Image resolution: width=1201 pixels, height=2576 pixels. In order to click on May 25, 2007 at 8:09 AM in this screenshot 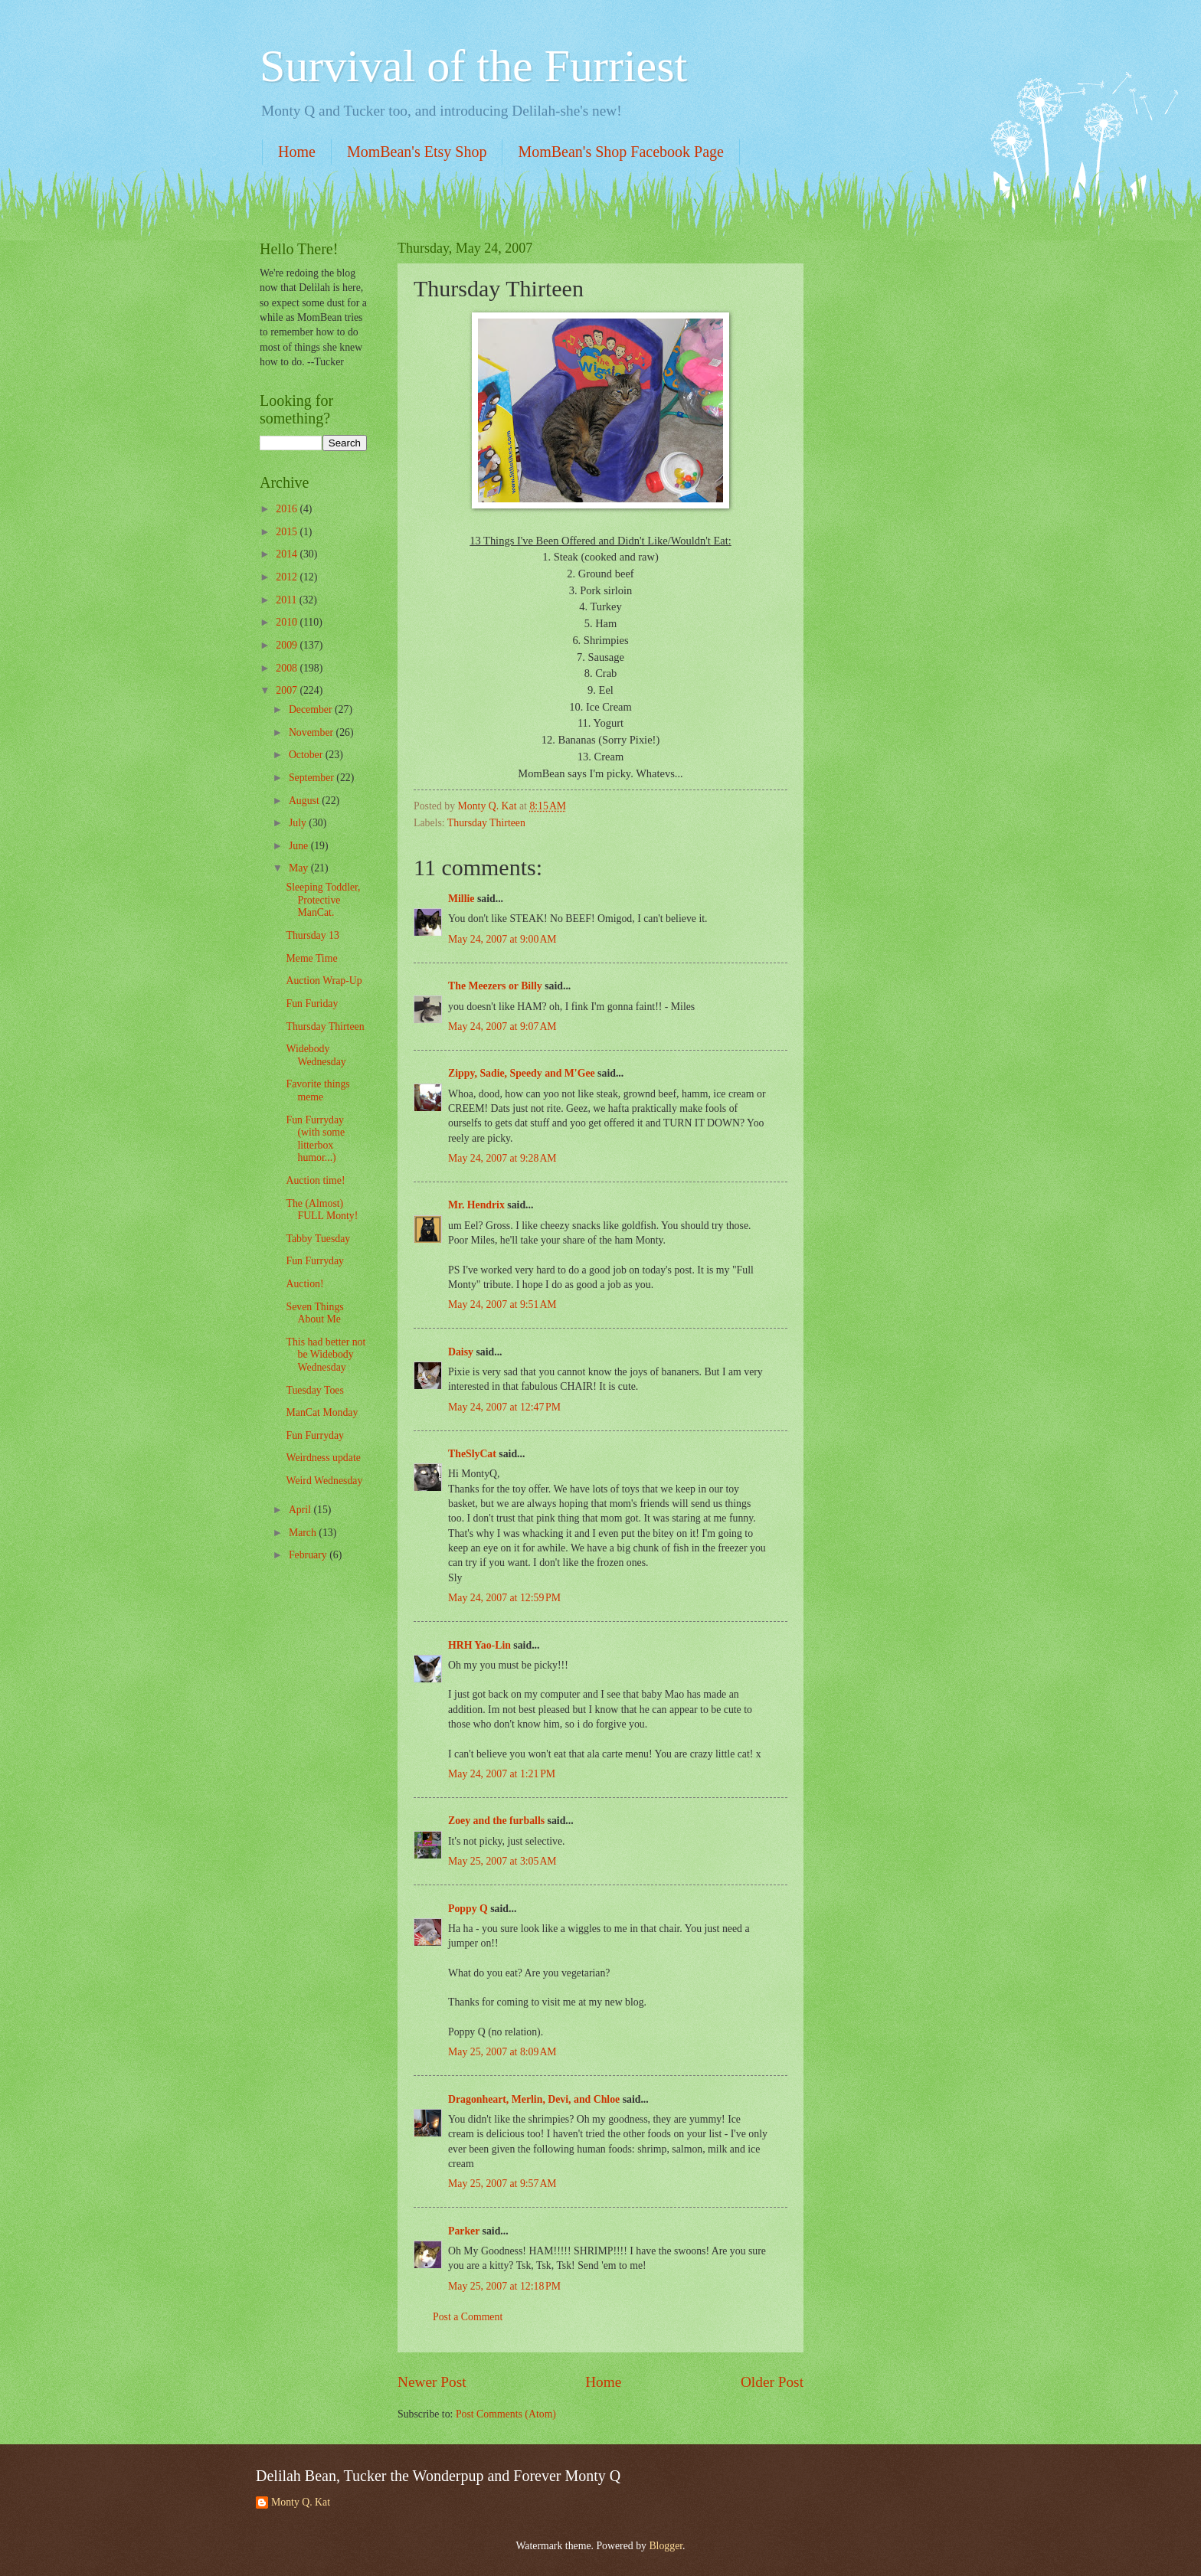, I will do `click(502, 2052)`.